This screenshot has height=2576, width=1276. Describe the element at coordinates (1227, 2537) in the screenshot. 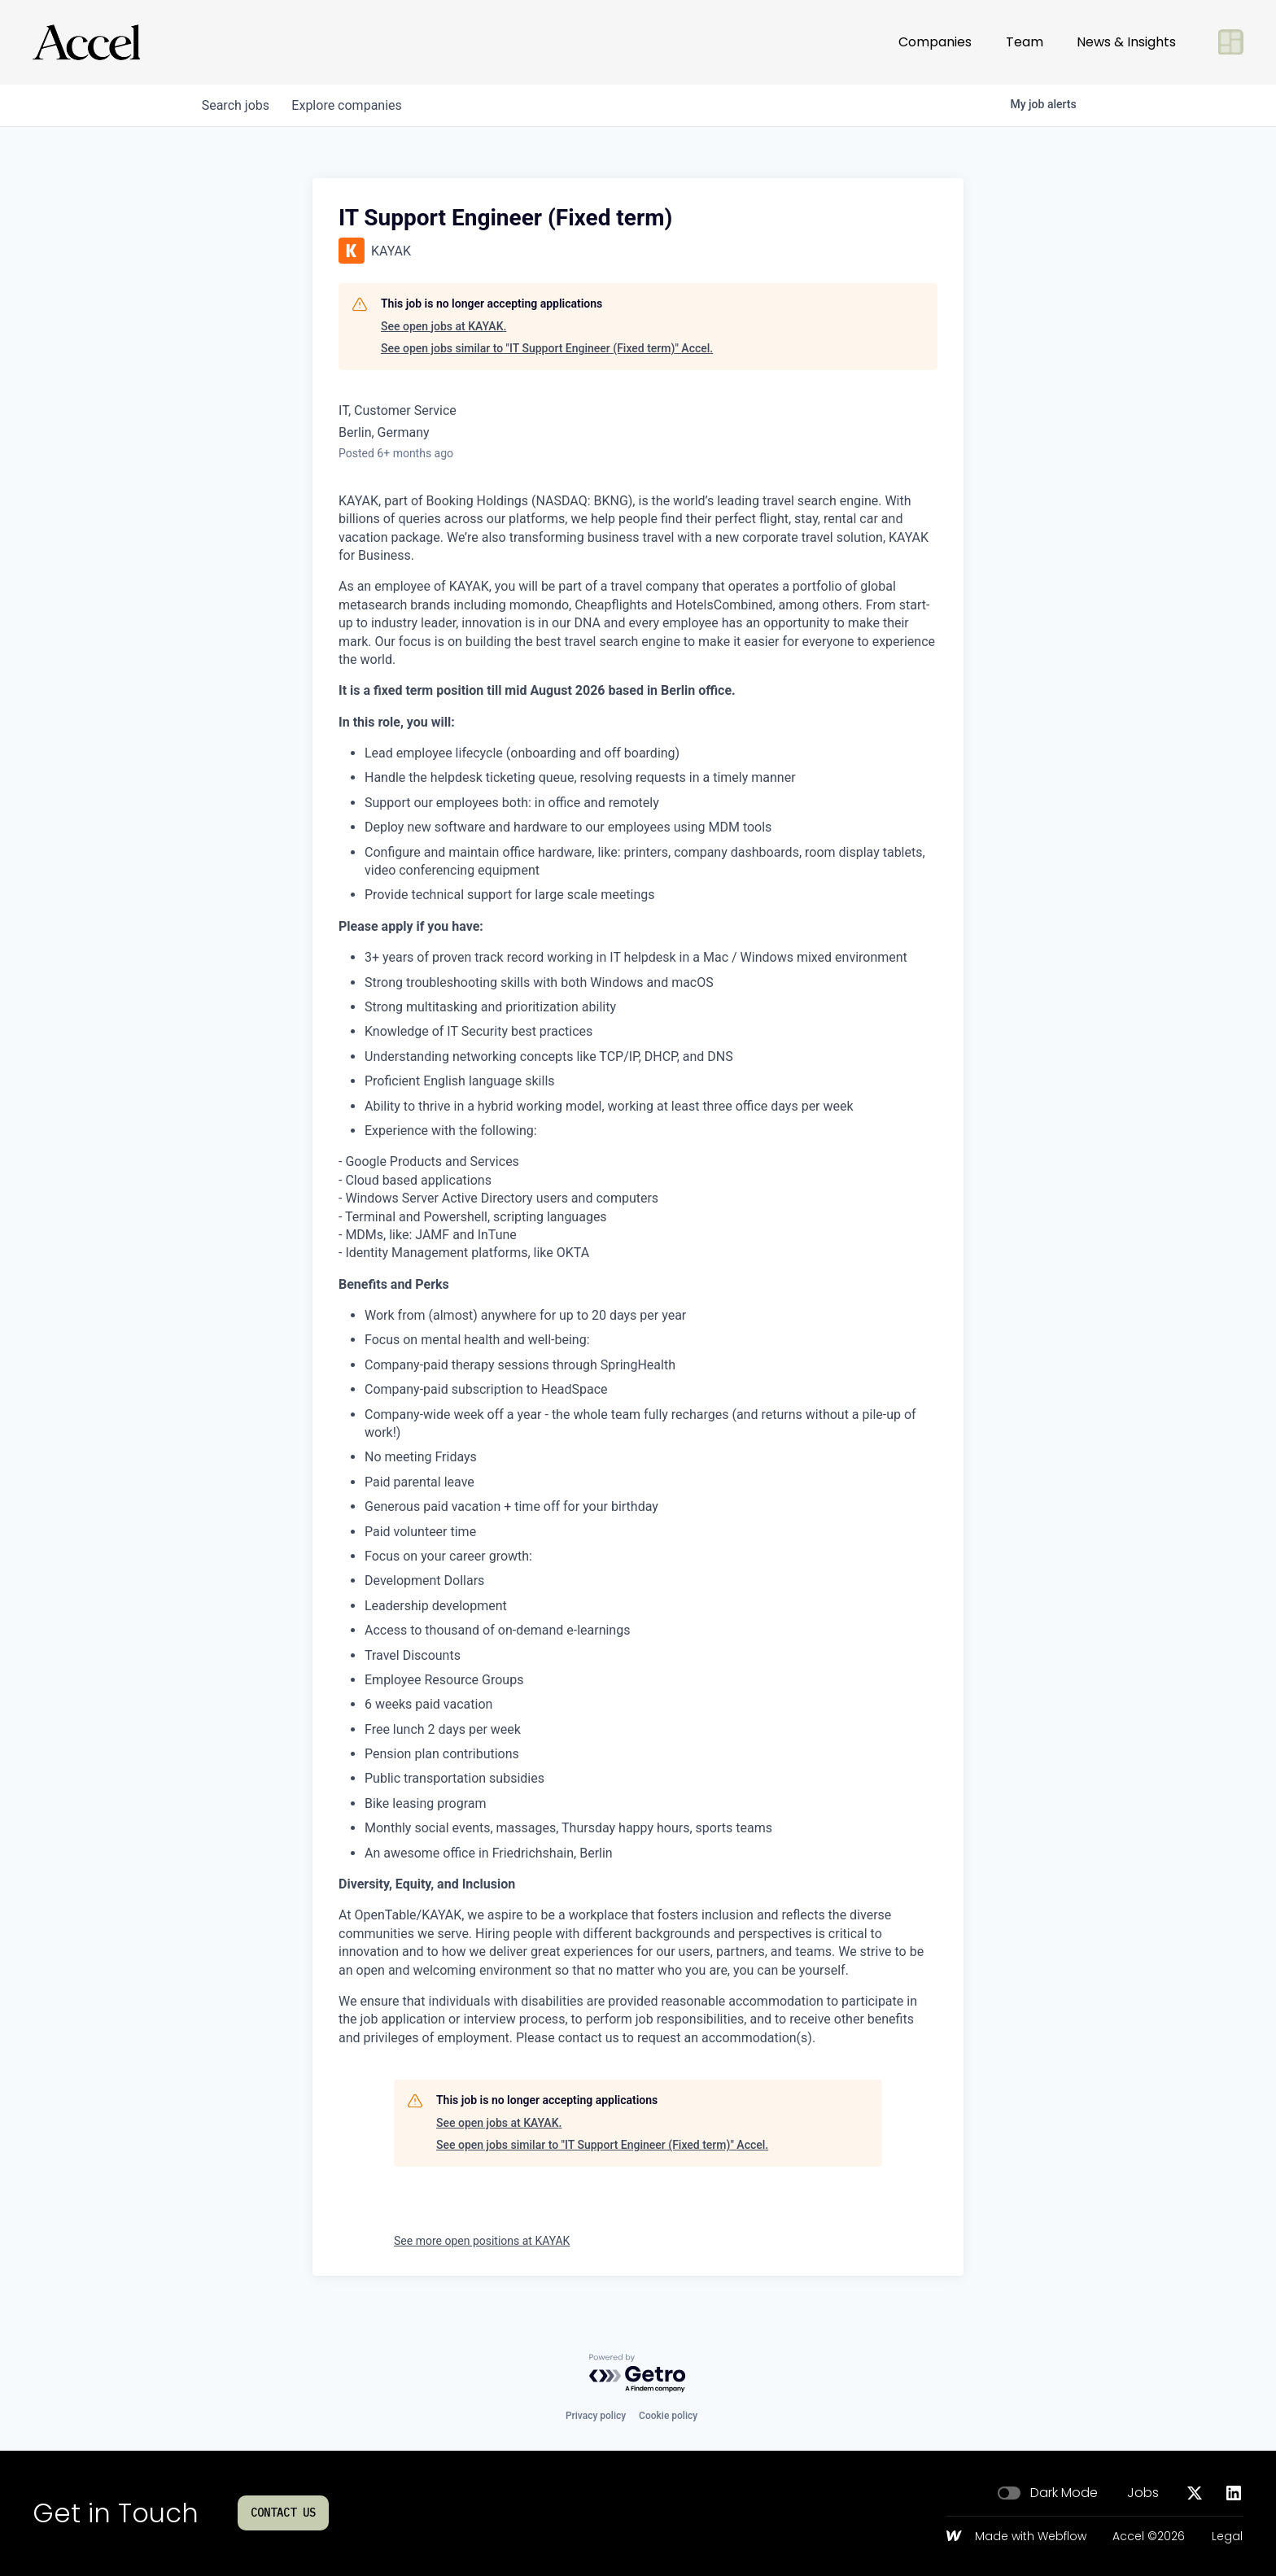

I see `Legal` at that location.